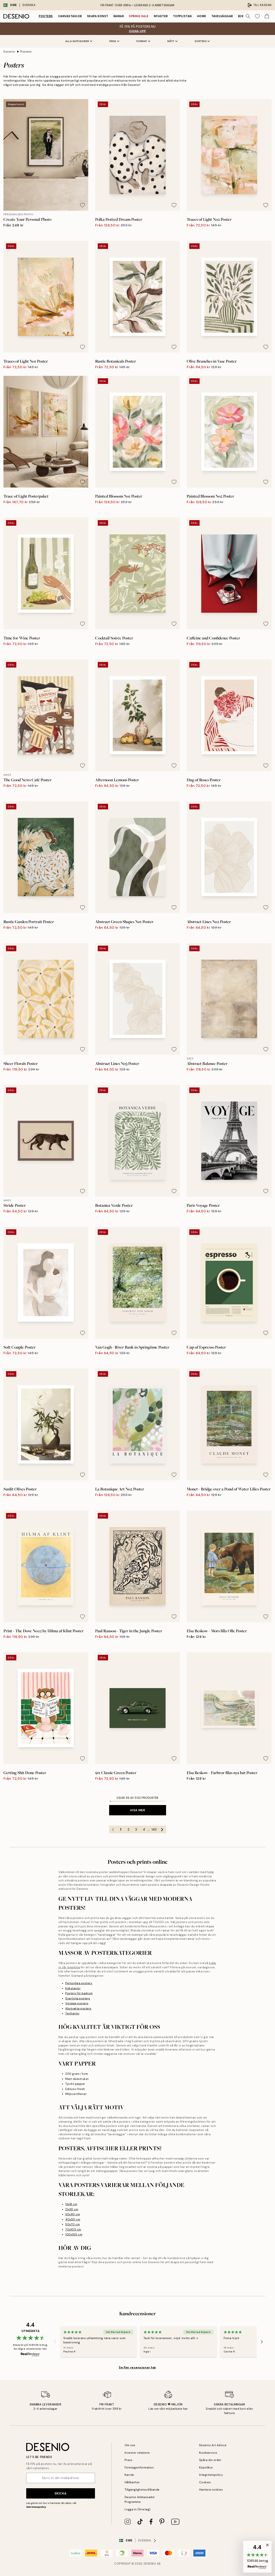  Describe the element at coordinates (73, 2229) in the screenshot. I see `70x100 cm` at that location.